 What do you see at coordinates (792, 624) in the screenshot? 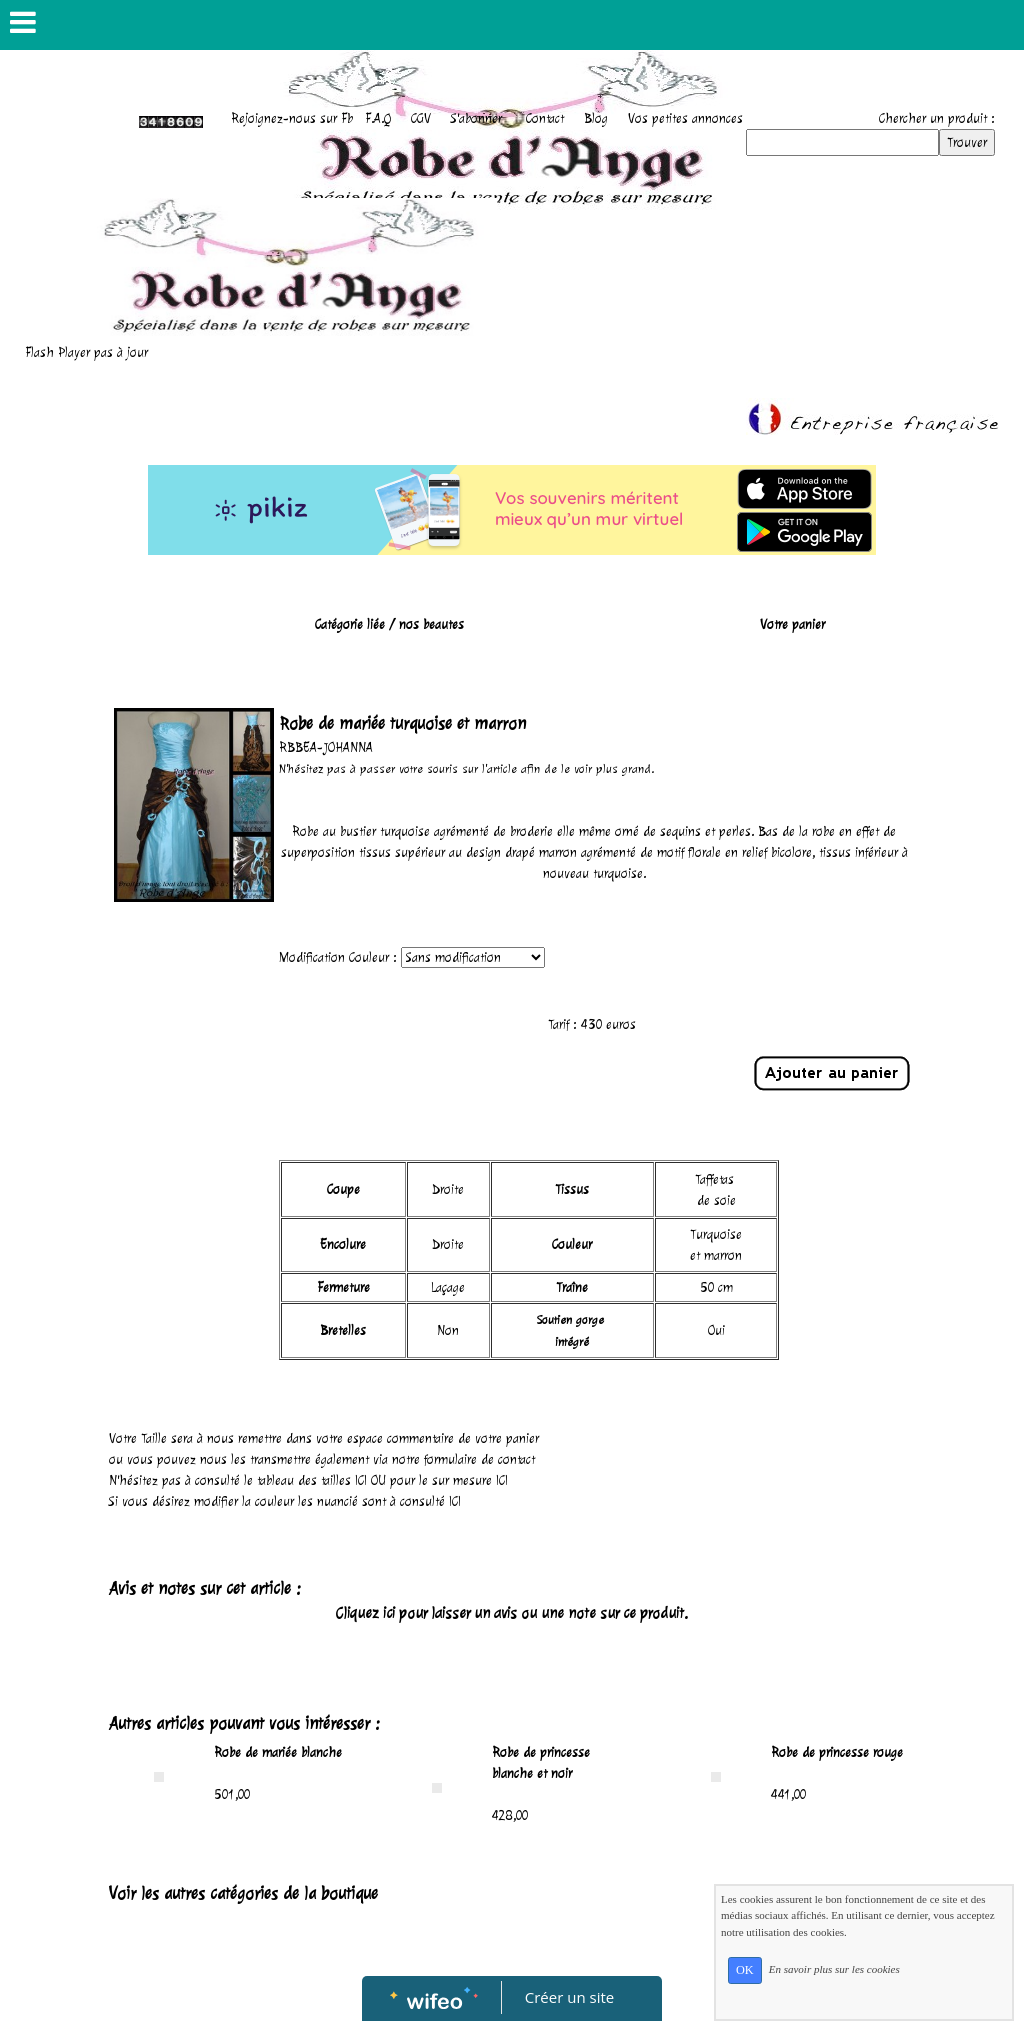
I see `Votre panier` at bounding box center [792, 624].